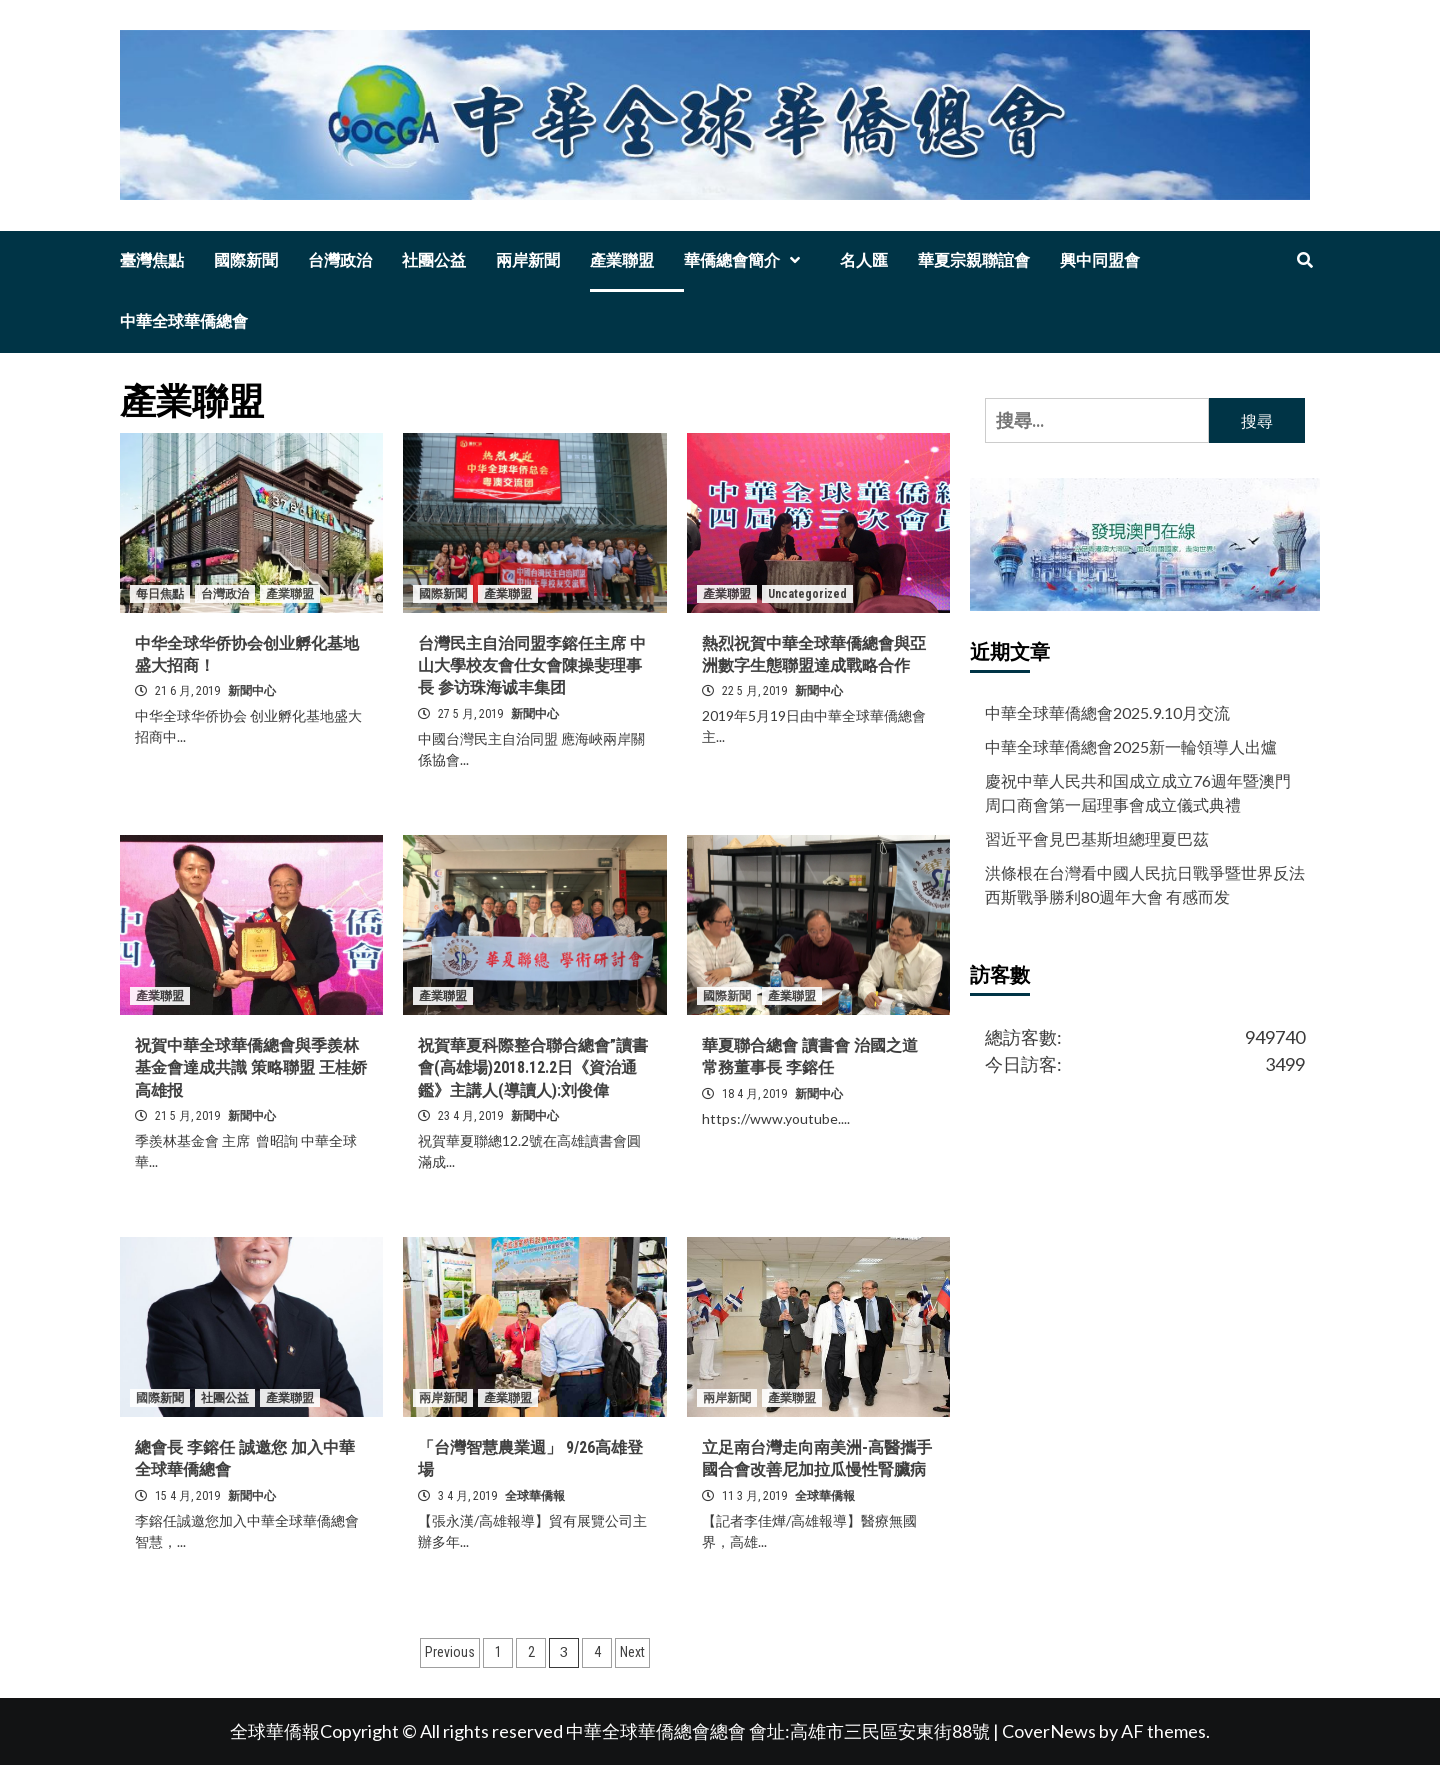 This screenshot has width=1440, height=1765. What do you see at coordinates (807, 594) in the screenshot?
I see `Uncategorized` at bounding box center [807, 594].